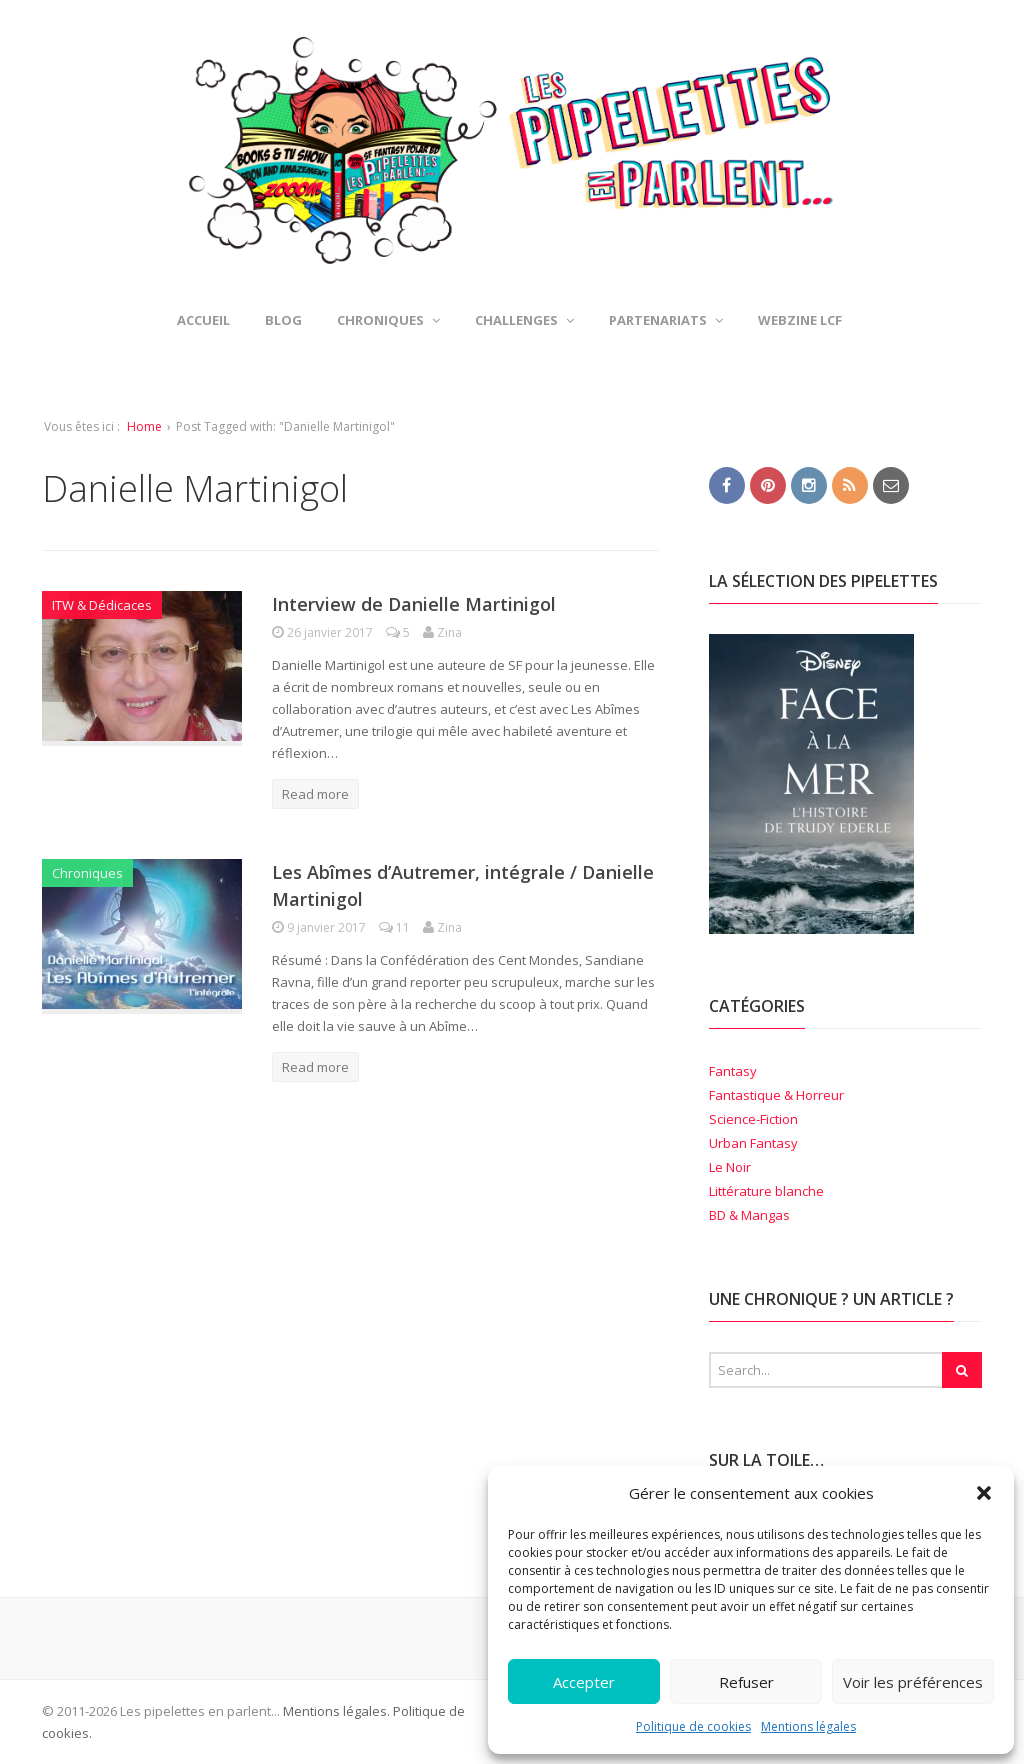  Describe the element at coordinates (913, 1682) in the screenshot. I see `Voir les préférences` at that location.